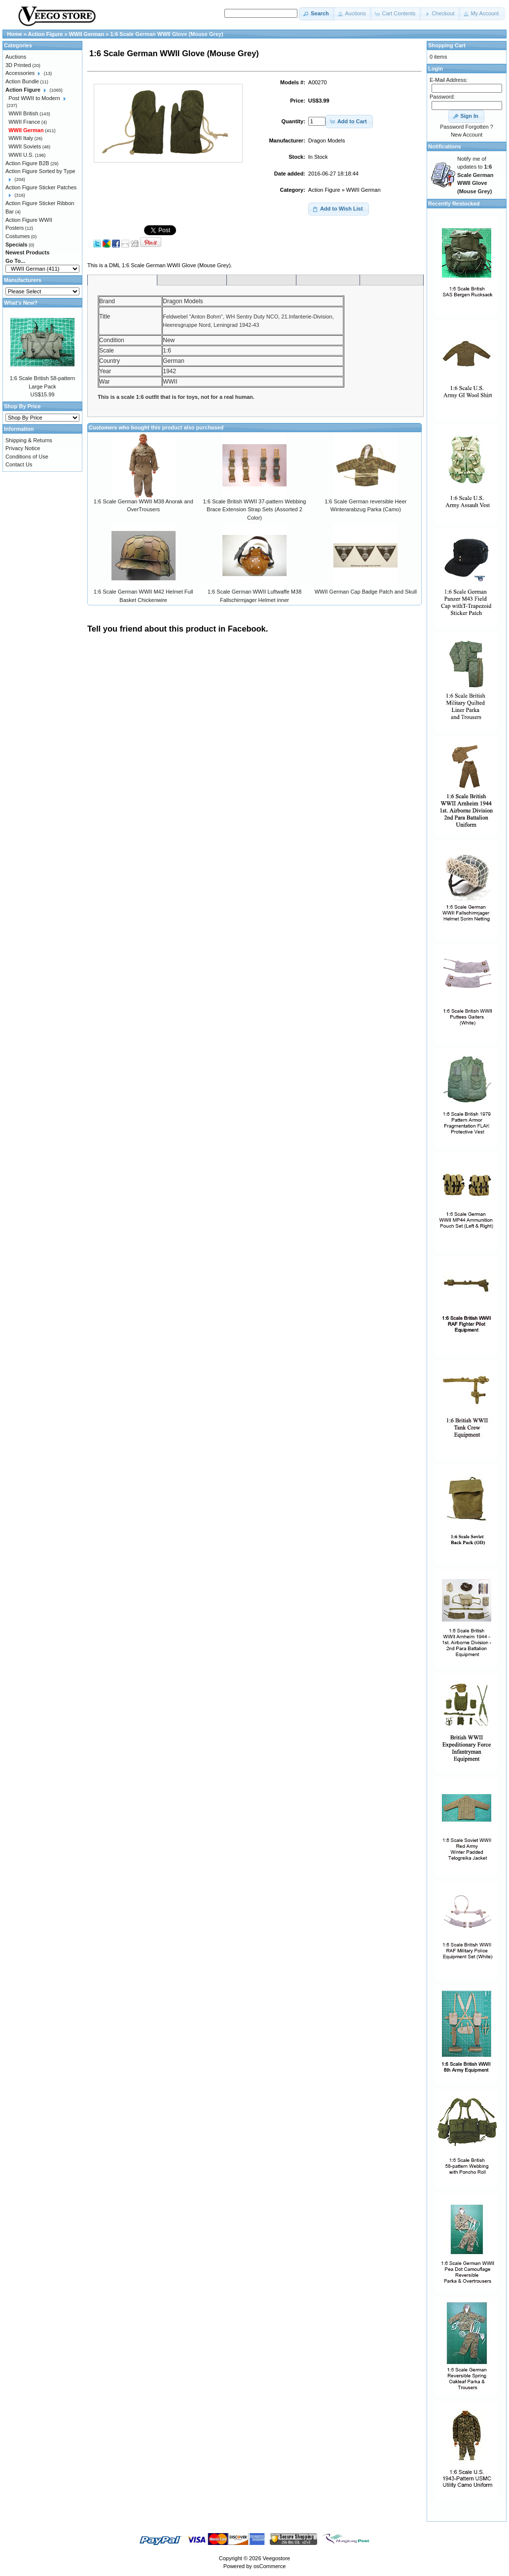 This screenshot has height=2576, width=509. Describe the element at coordinates (20, 73) in the screenshot. I see `Accessories` at that location.